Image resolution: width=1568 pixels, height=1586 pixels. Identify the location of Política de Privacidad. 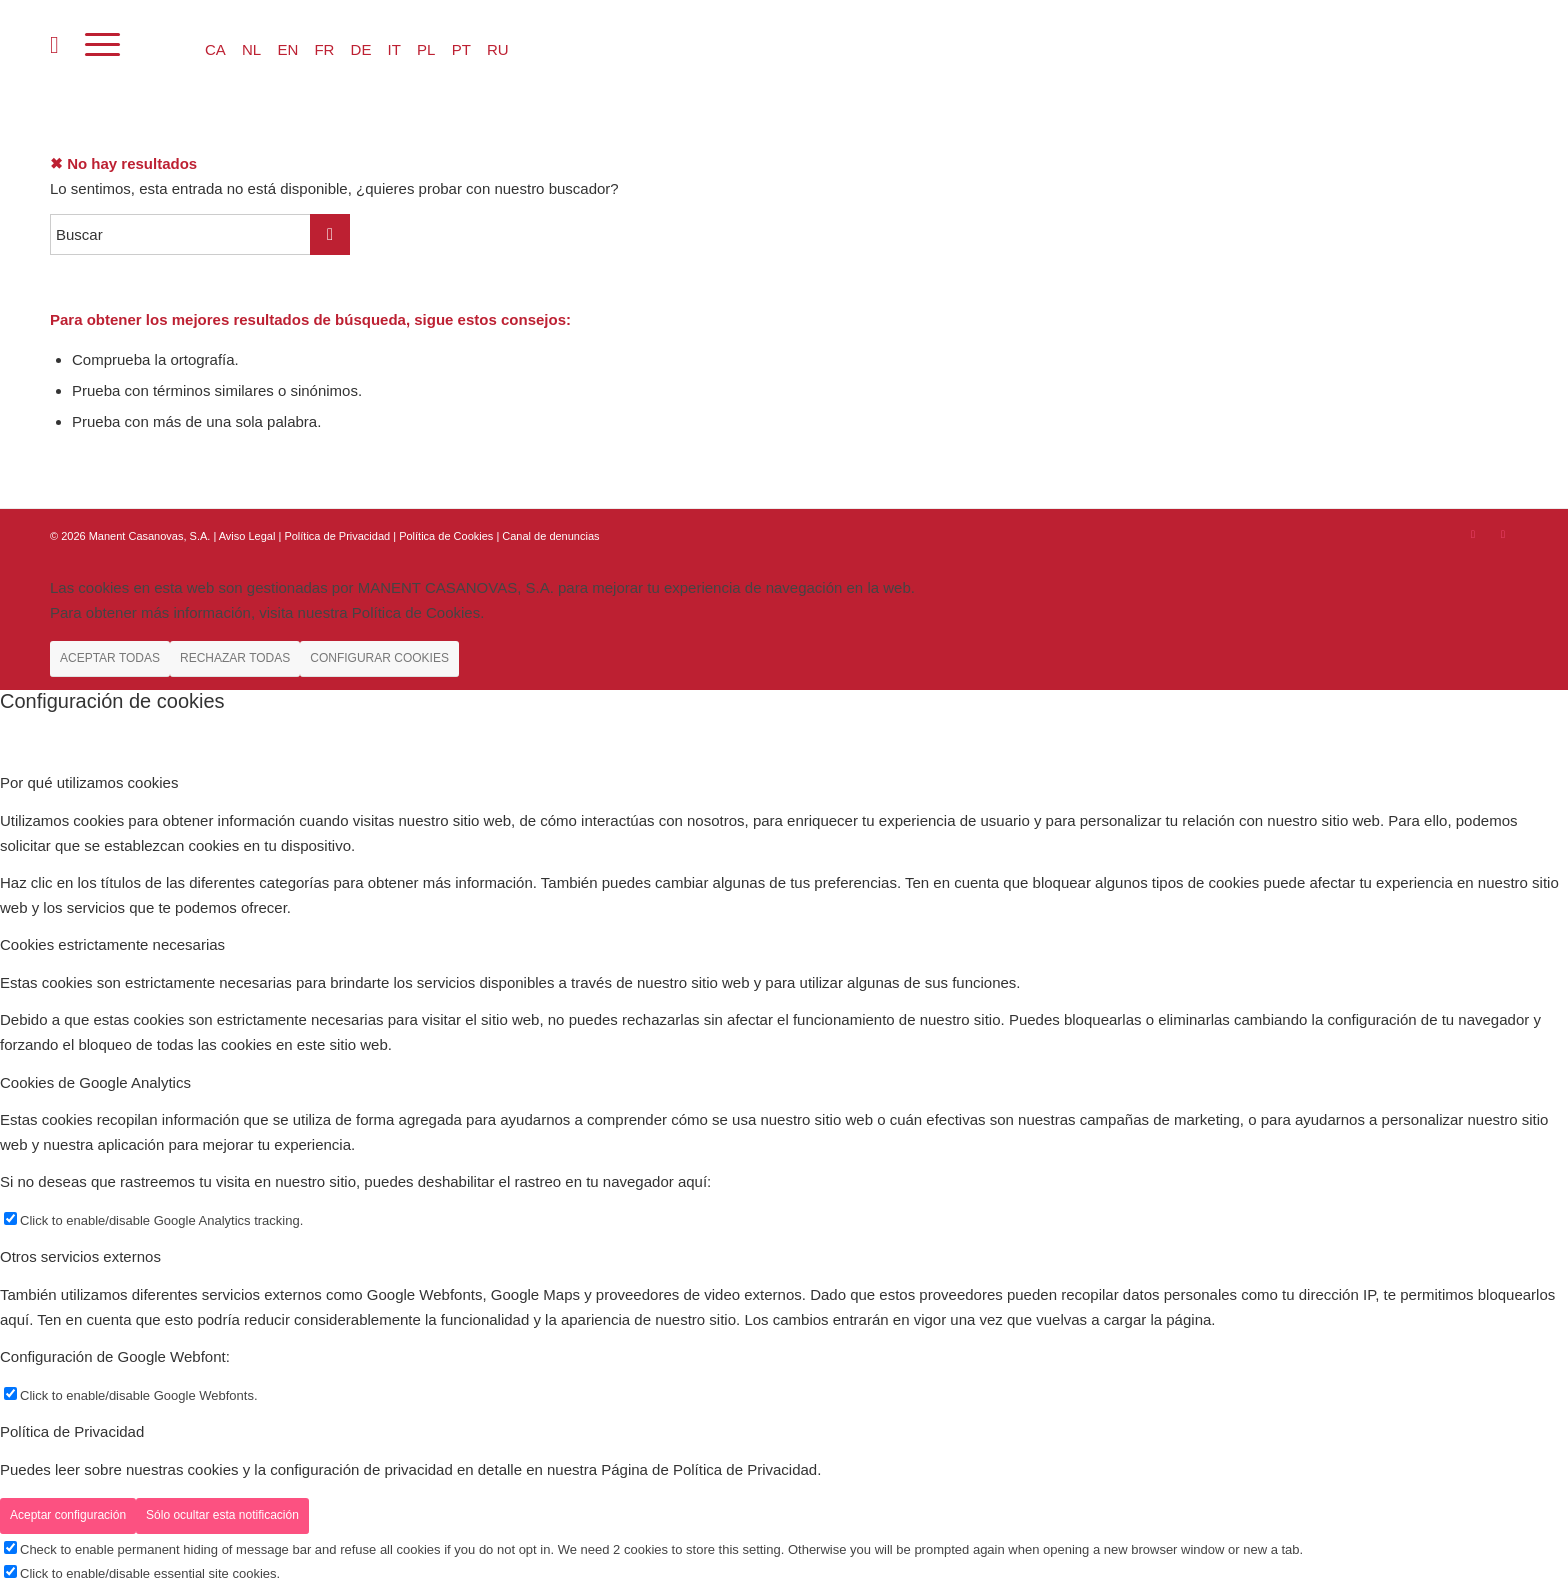
(338, 536).